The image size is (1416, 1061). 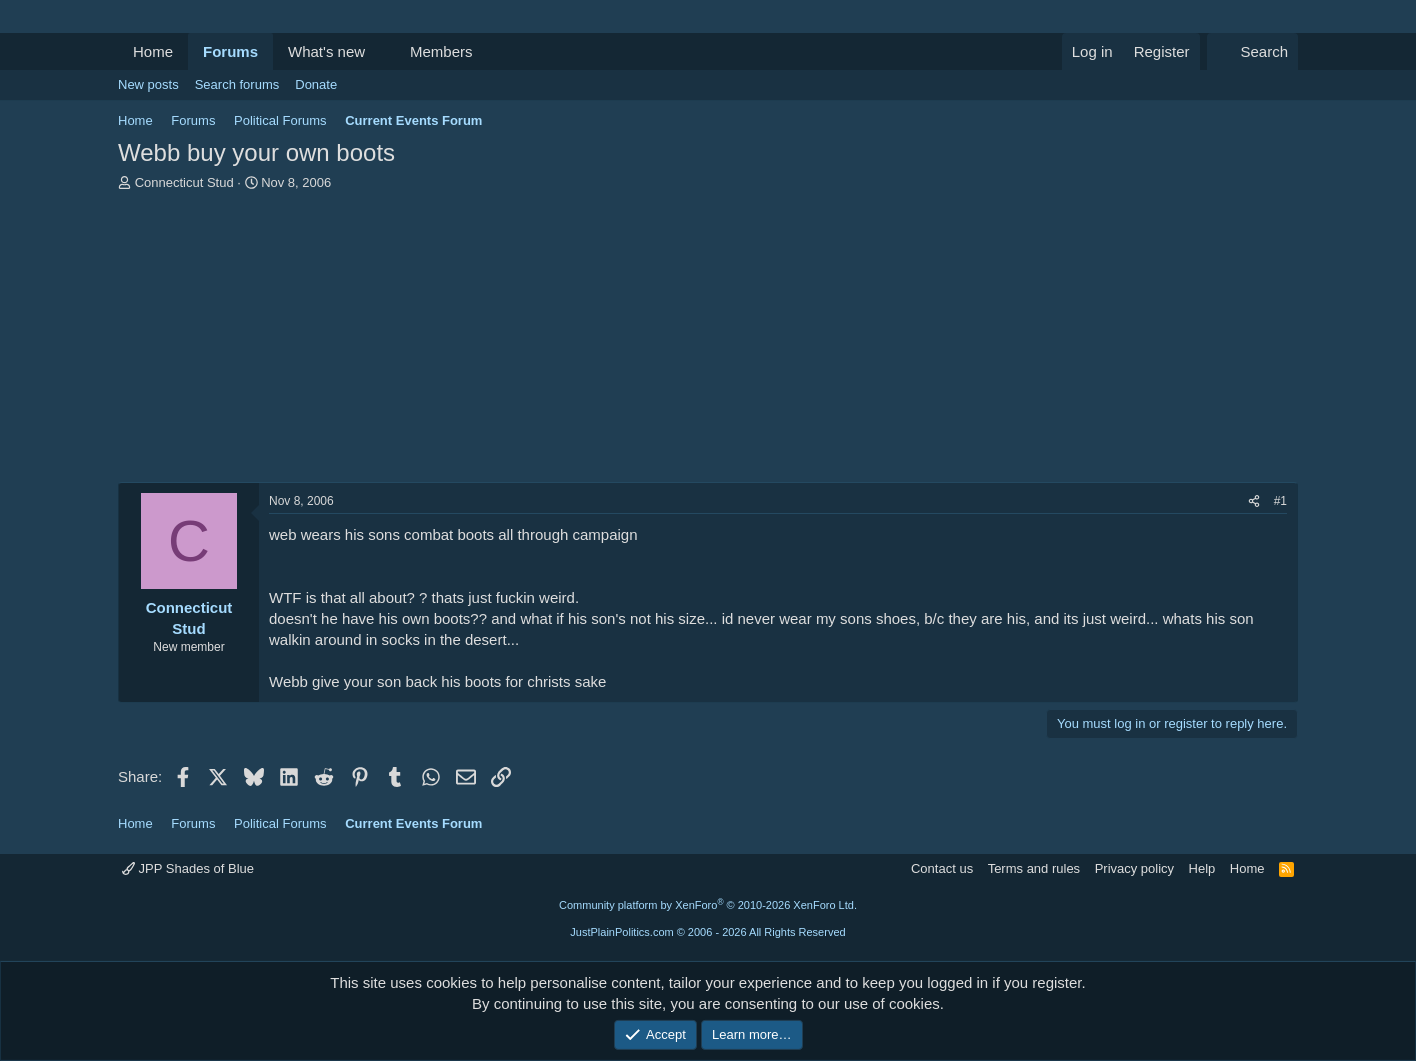 I want to click on [Advertisement], so click(x=708, y=342).